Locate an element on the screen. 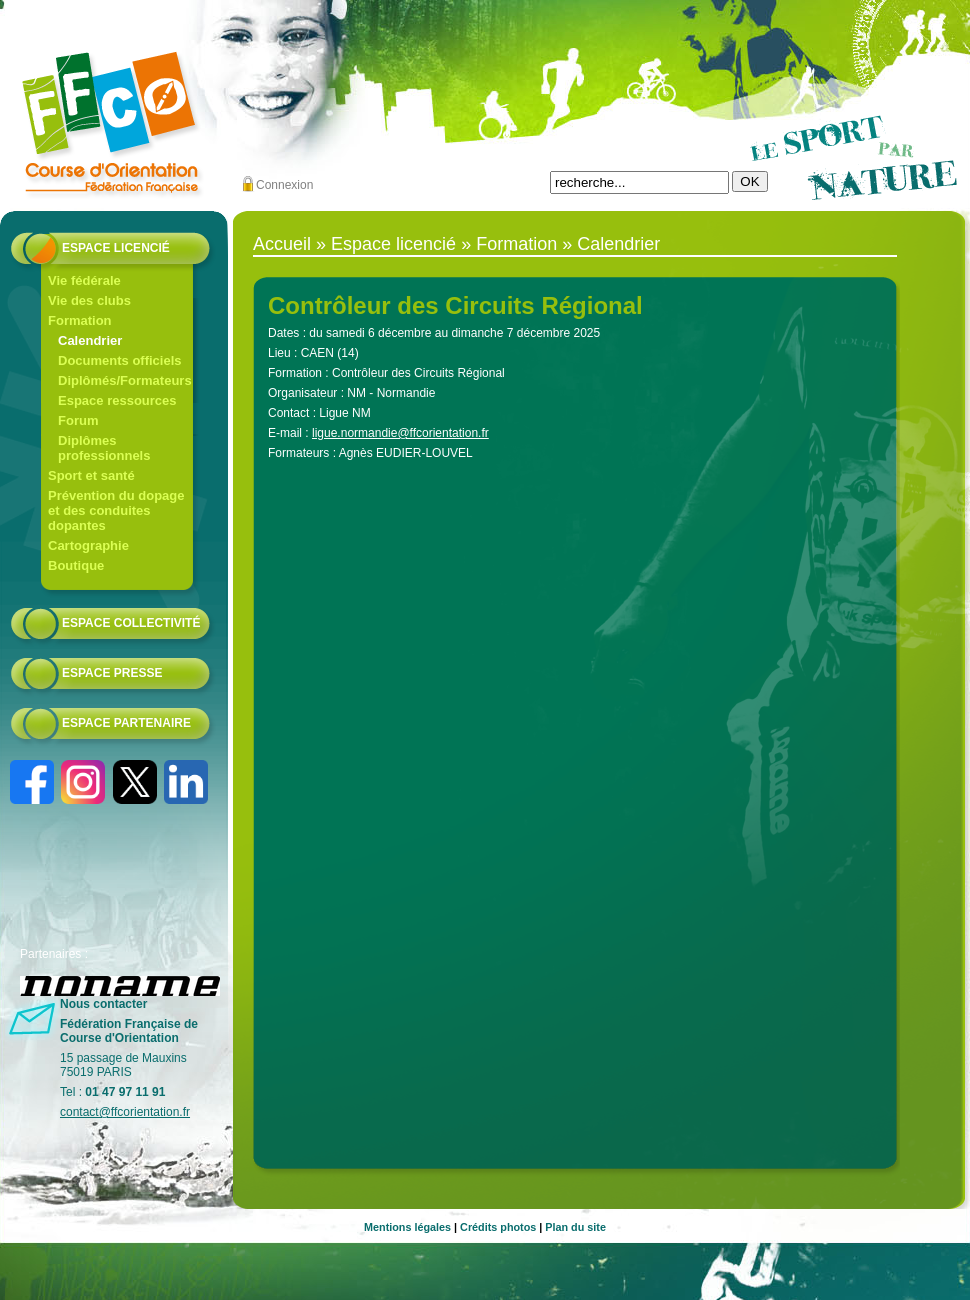 Image resolution: width=970 pixels, height=1300 pixels. Cartographie is located at coordinates (88, 545).